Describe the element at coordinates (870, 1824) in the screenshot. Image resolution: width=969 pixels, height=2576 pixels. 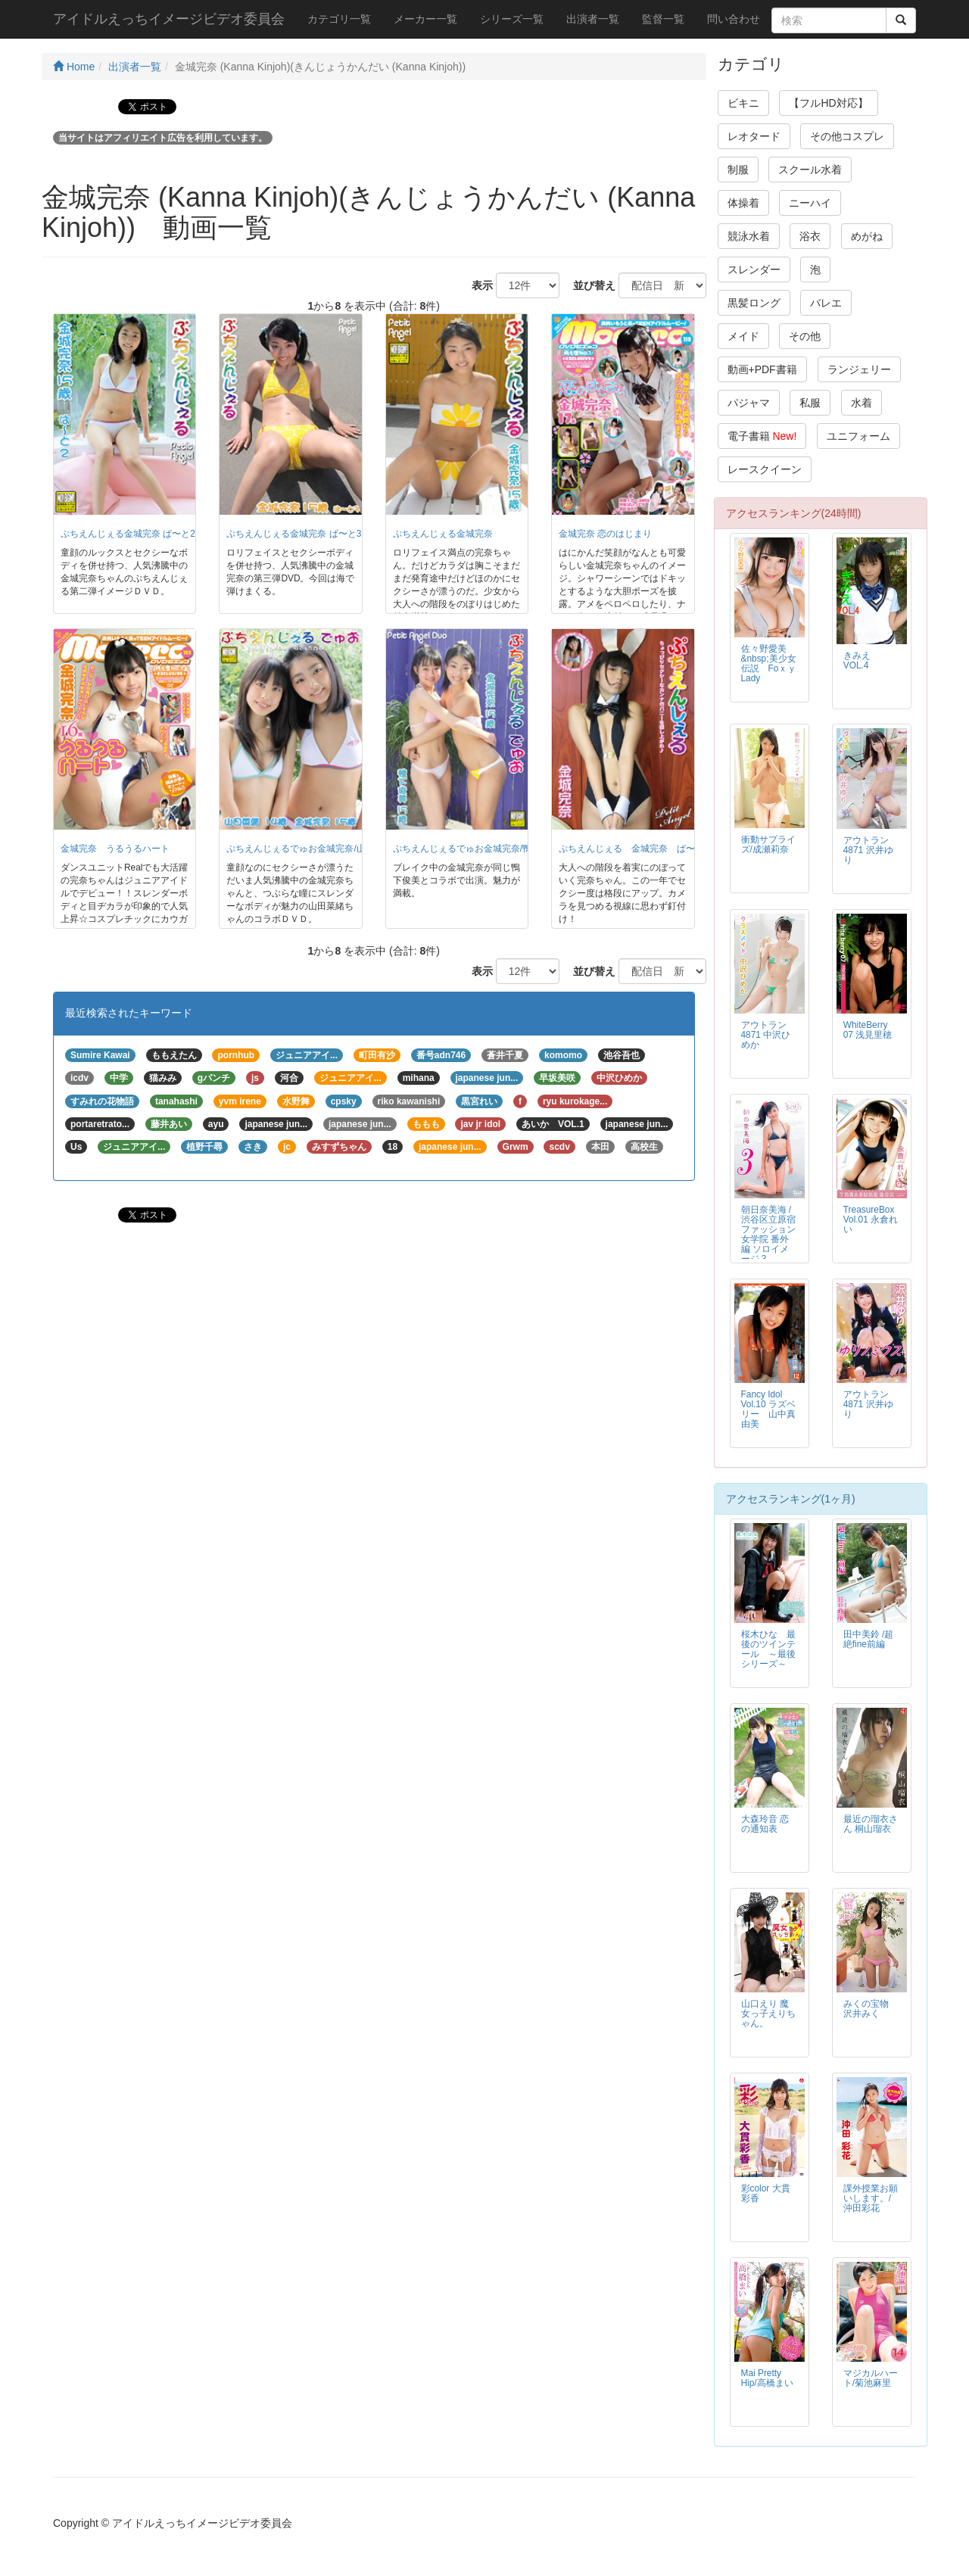
I see `最近の瑠衣さん 桐山瑠衣` at that location.